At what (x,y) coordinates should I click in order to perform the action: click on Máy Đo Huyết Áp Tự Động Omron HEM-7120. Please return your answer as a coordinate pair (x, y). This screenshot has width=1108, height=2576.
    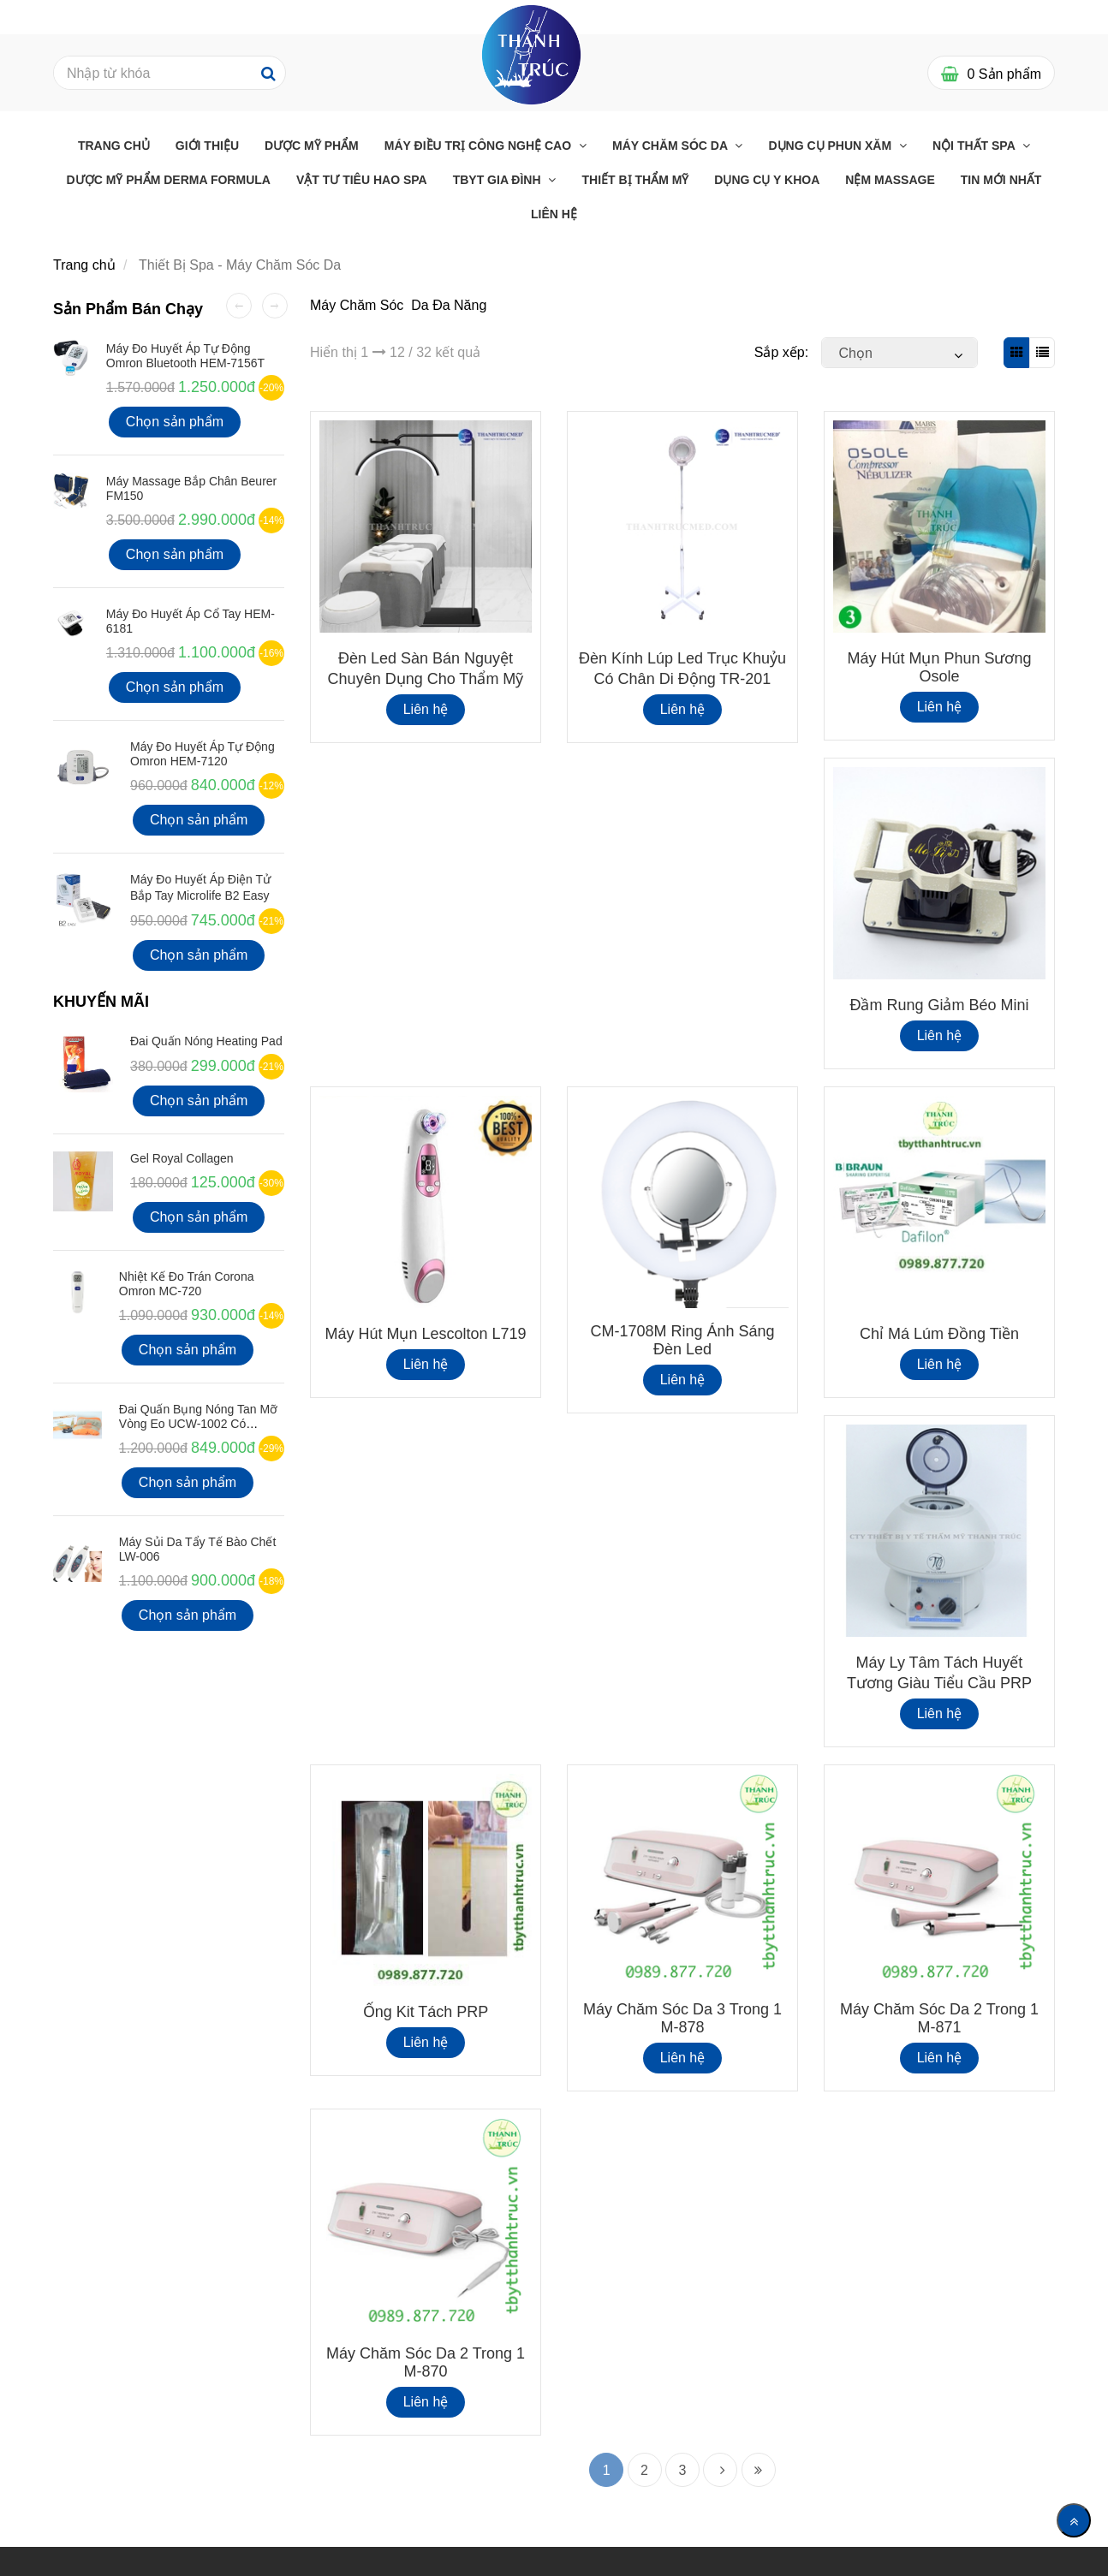
    Looking at the image, I should click on (202, 754).